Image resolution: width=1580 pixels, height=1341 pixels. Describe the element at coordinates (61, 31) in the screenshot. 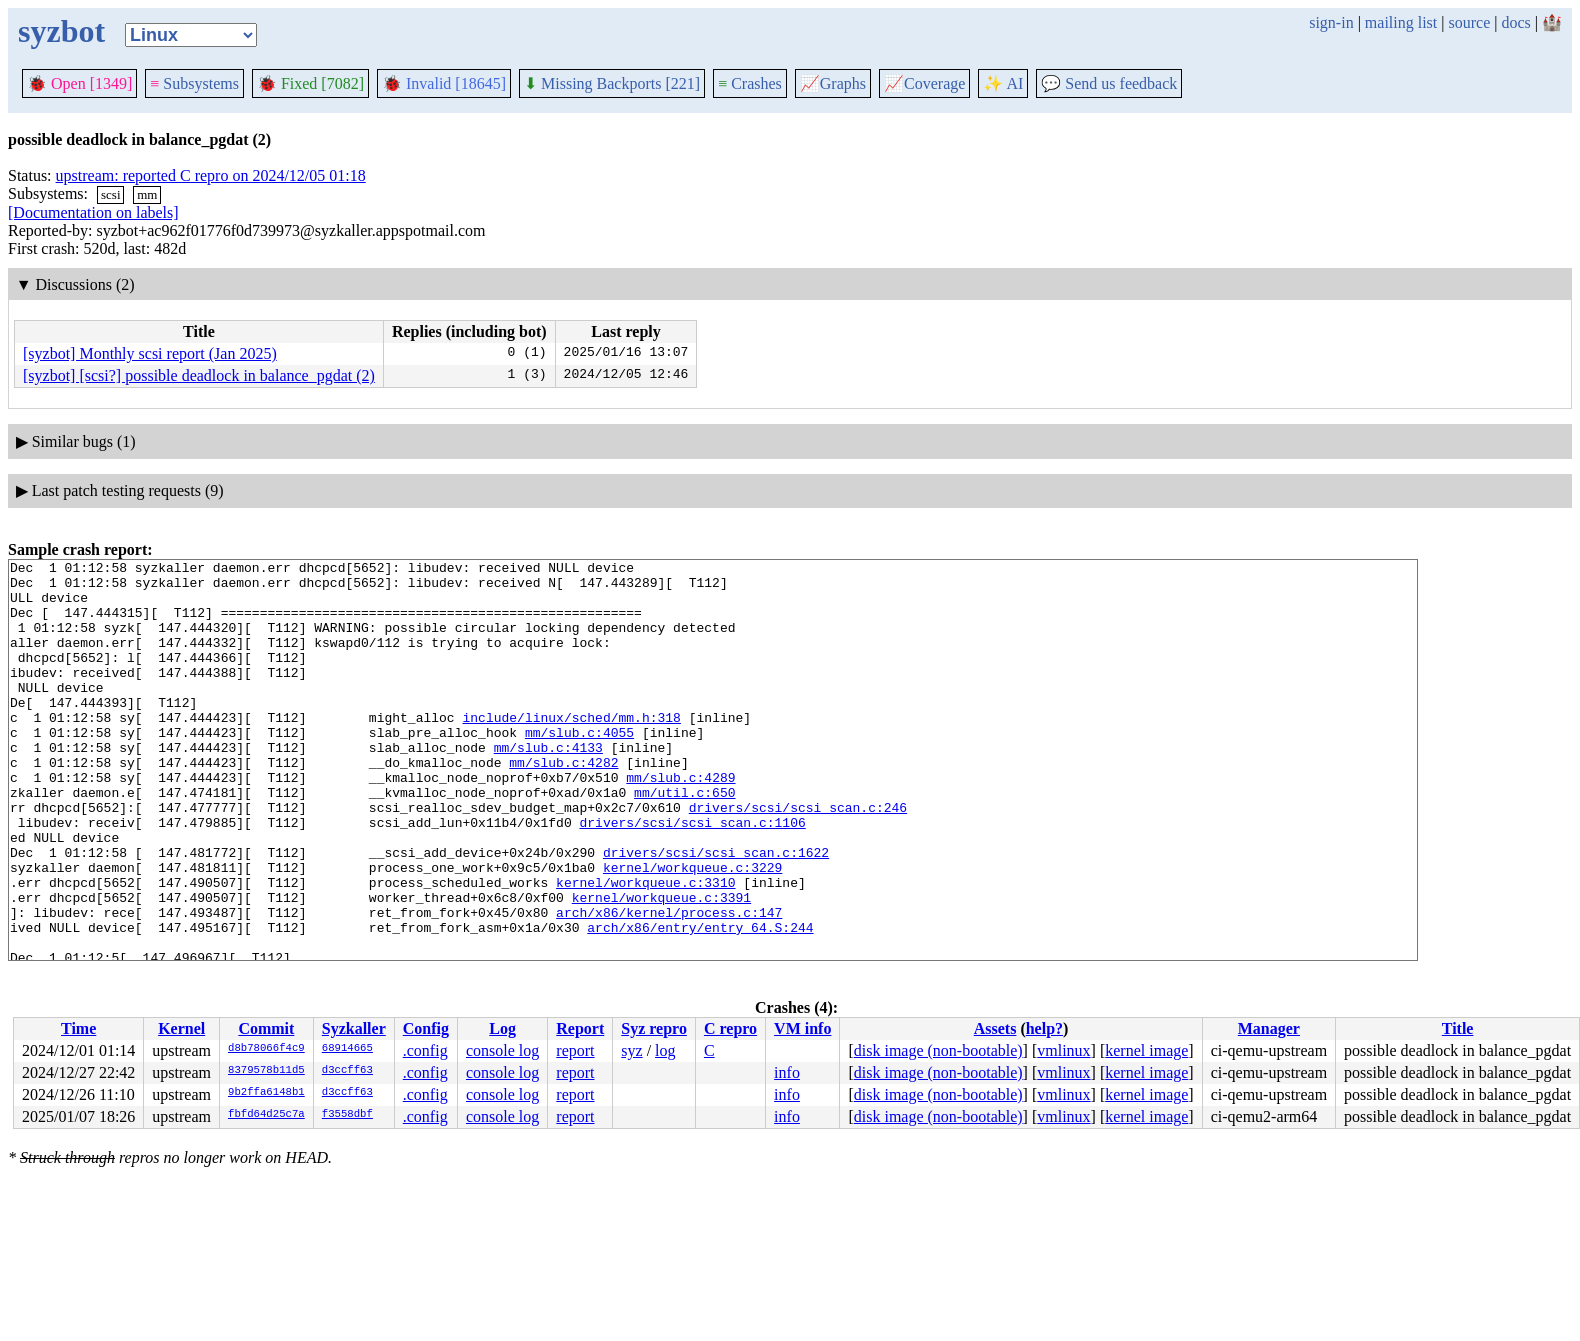

I see `syzbot` at that location.